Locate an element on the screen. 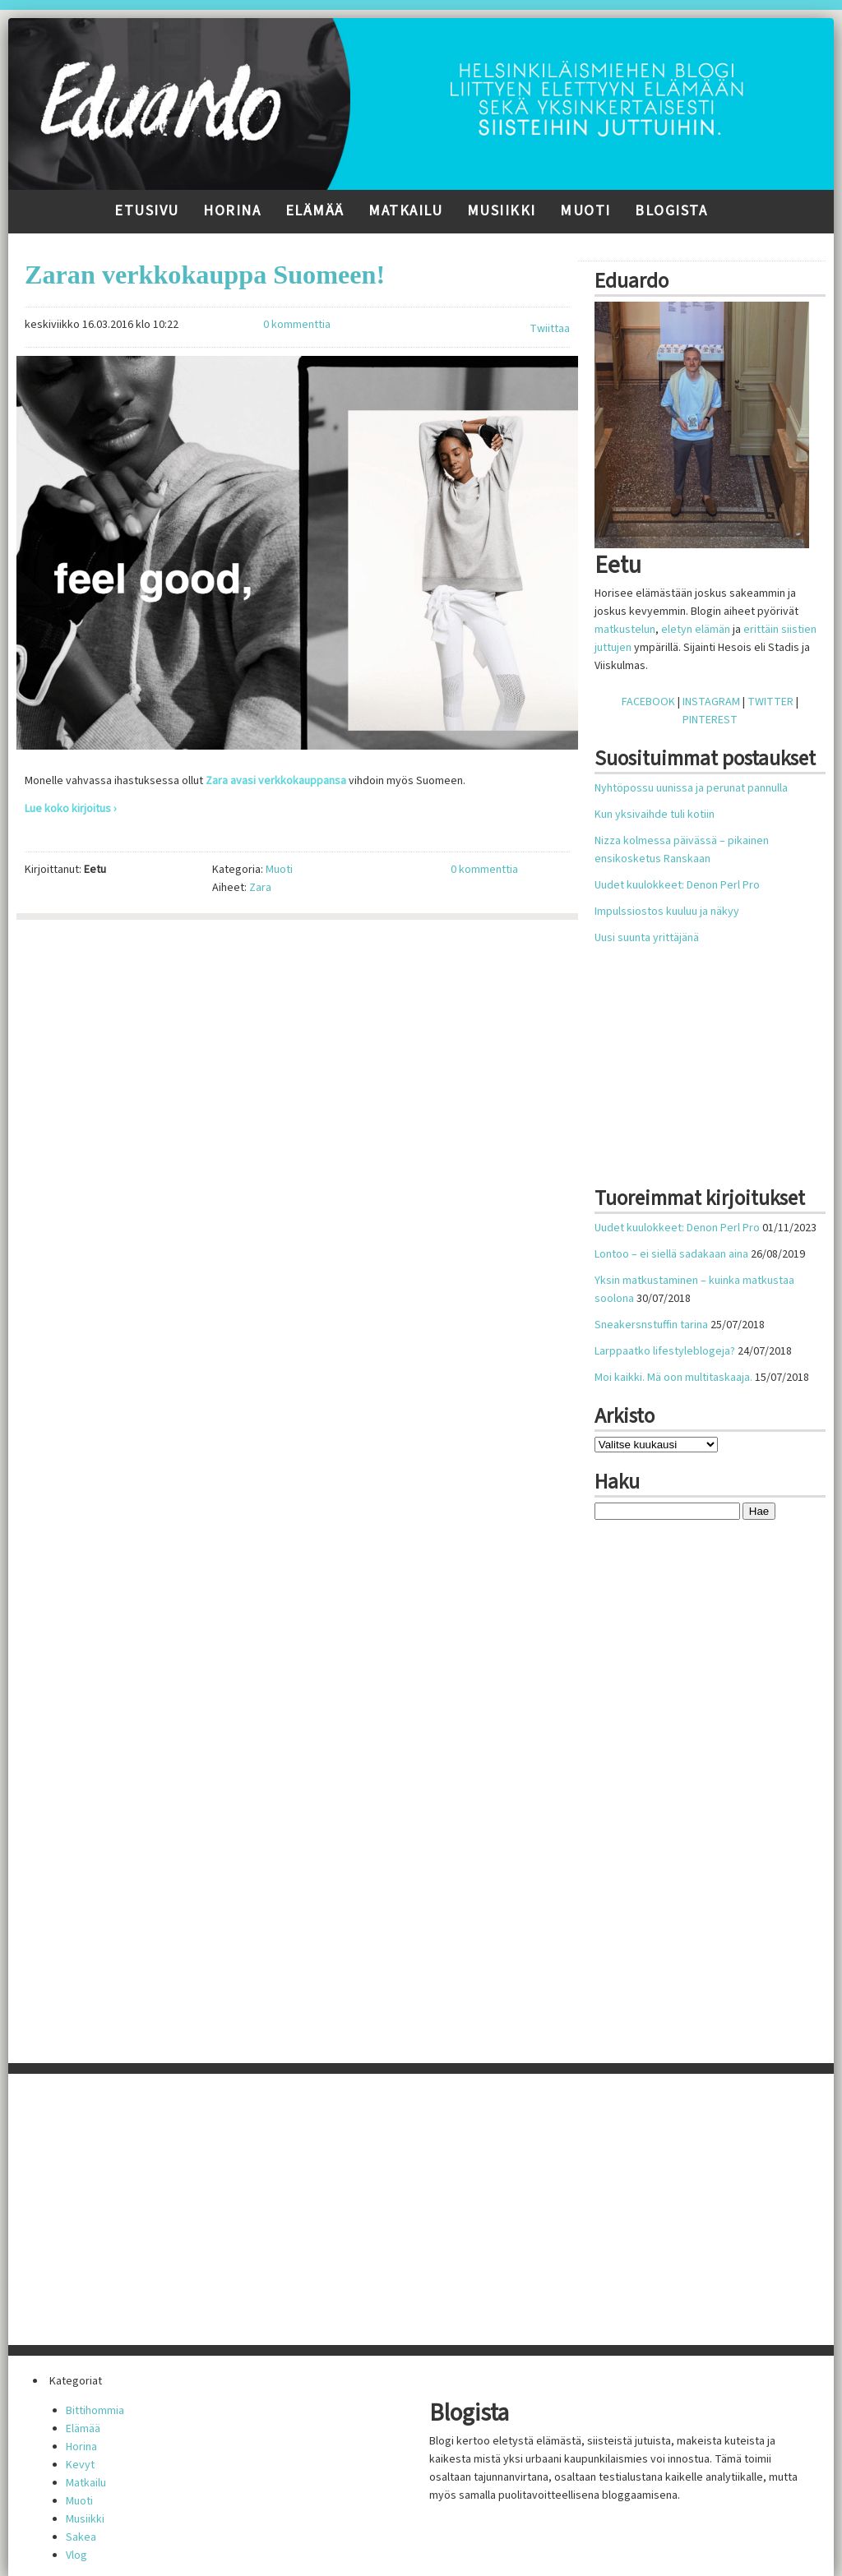 Image resolution: width=842 pixels, height=2576 pixels. eletyn elämän is located at coordinates (695, 629).